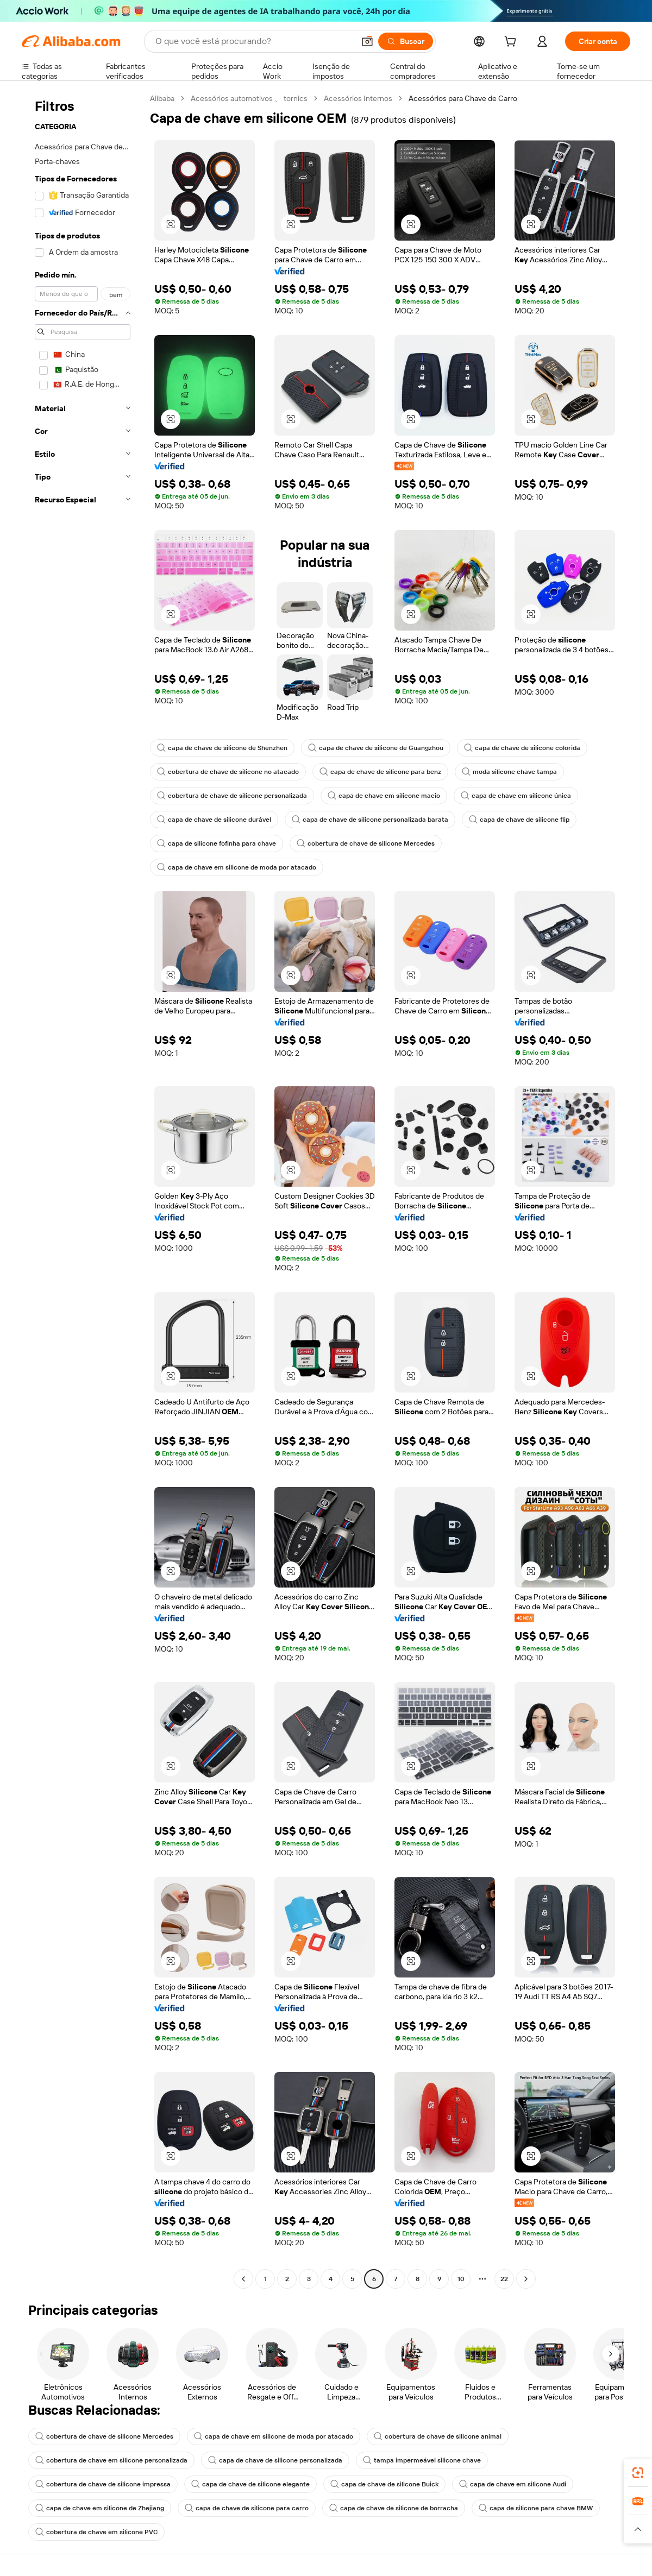 Image resolution: width=652 pixels, height=2576 pixels. Describe the element at coordinates (247, 2508) in the screenshot. I see `capa de chave de silicone para carro` at that location.